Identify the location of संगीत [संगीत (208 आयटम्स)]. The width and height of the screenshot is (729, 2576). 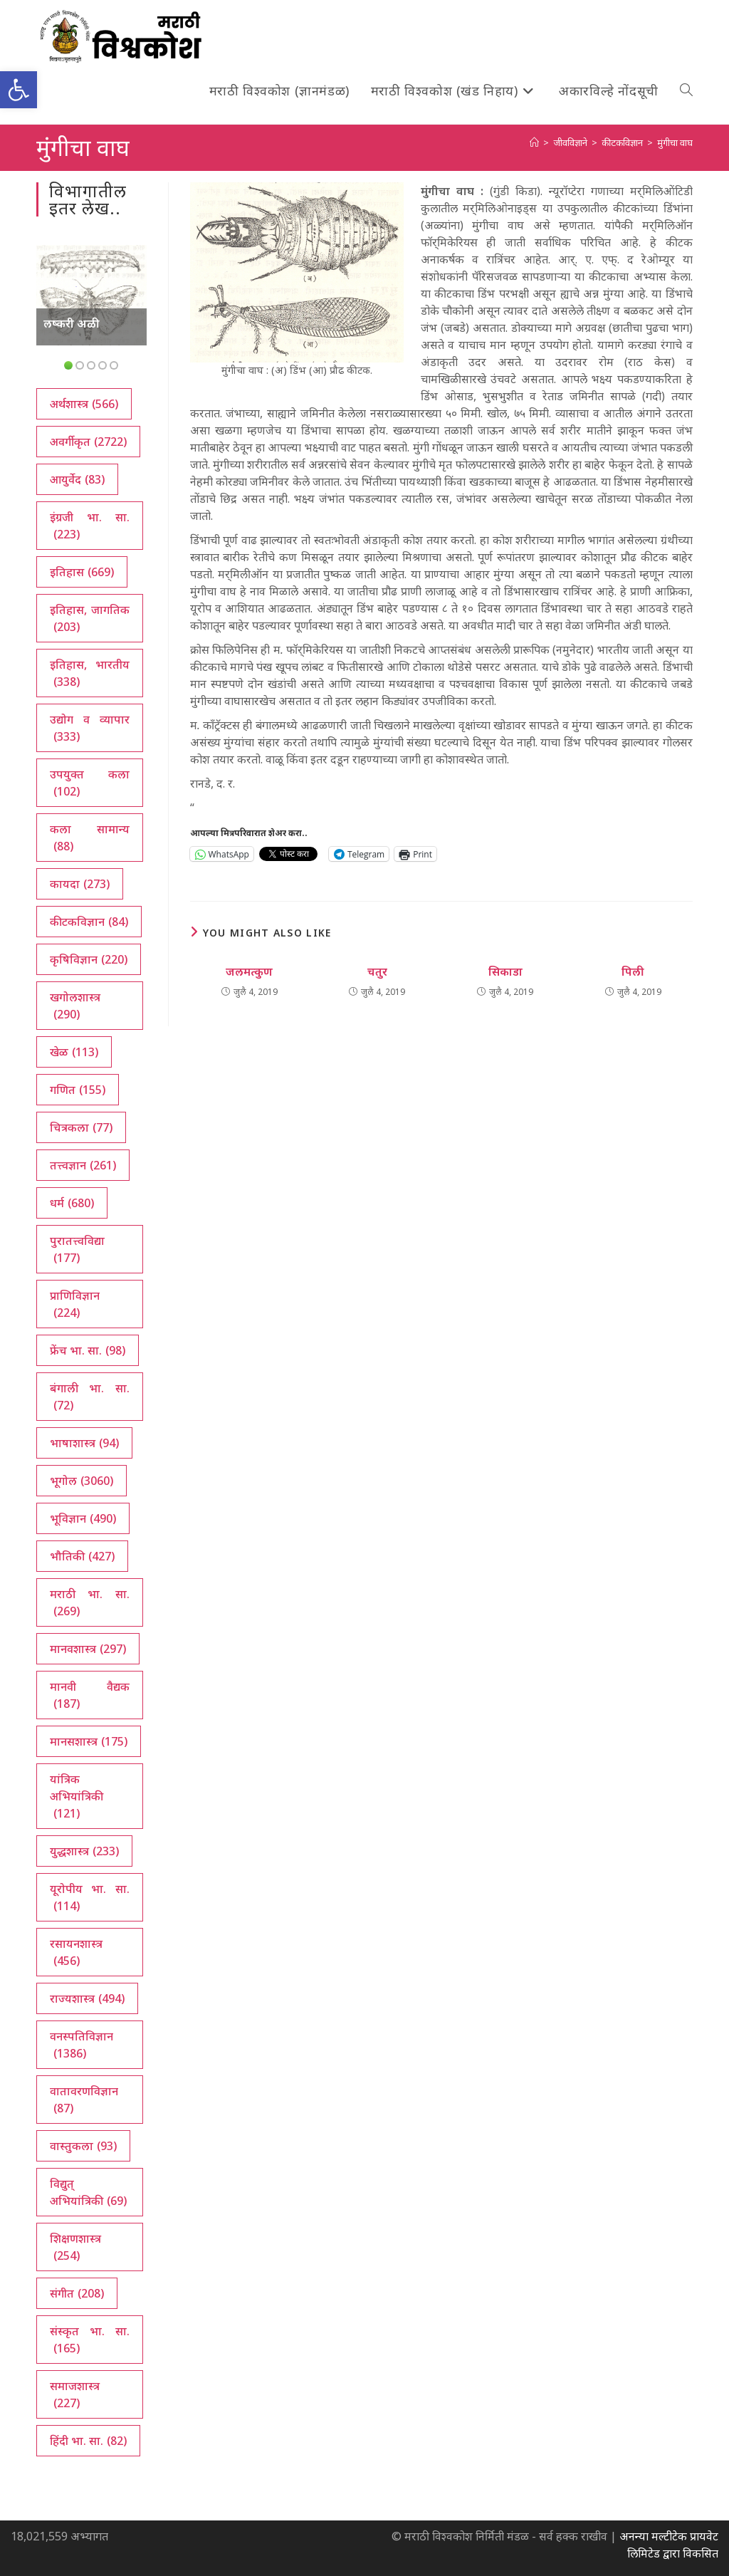
(77, 2293).